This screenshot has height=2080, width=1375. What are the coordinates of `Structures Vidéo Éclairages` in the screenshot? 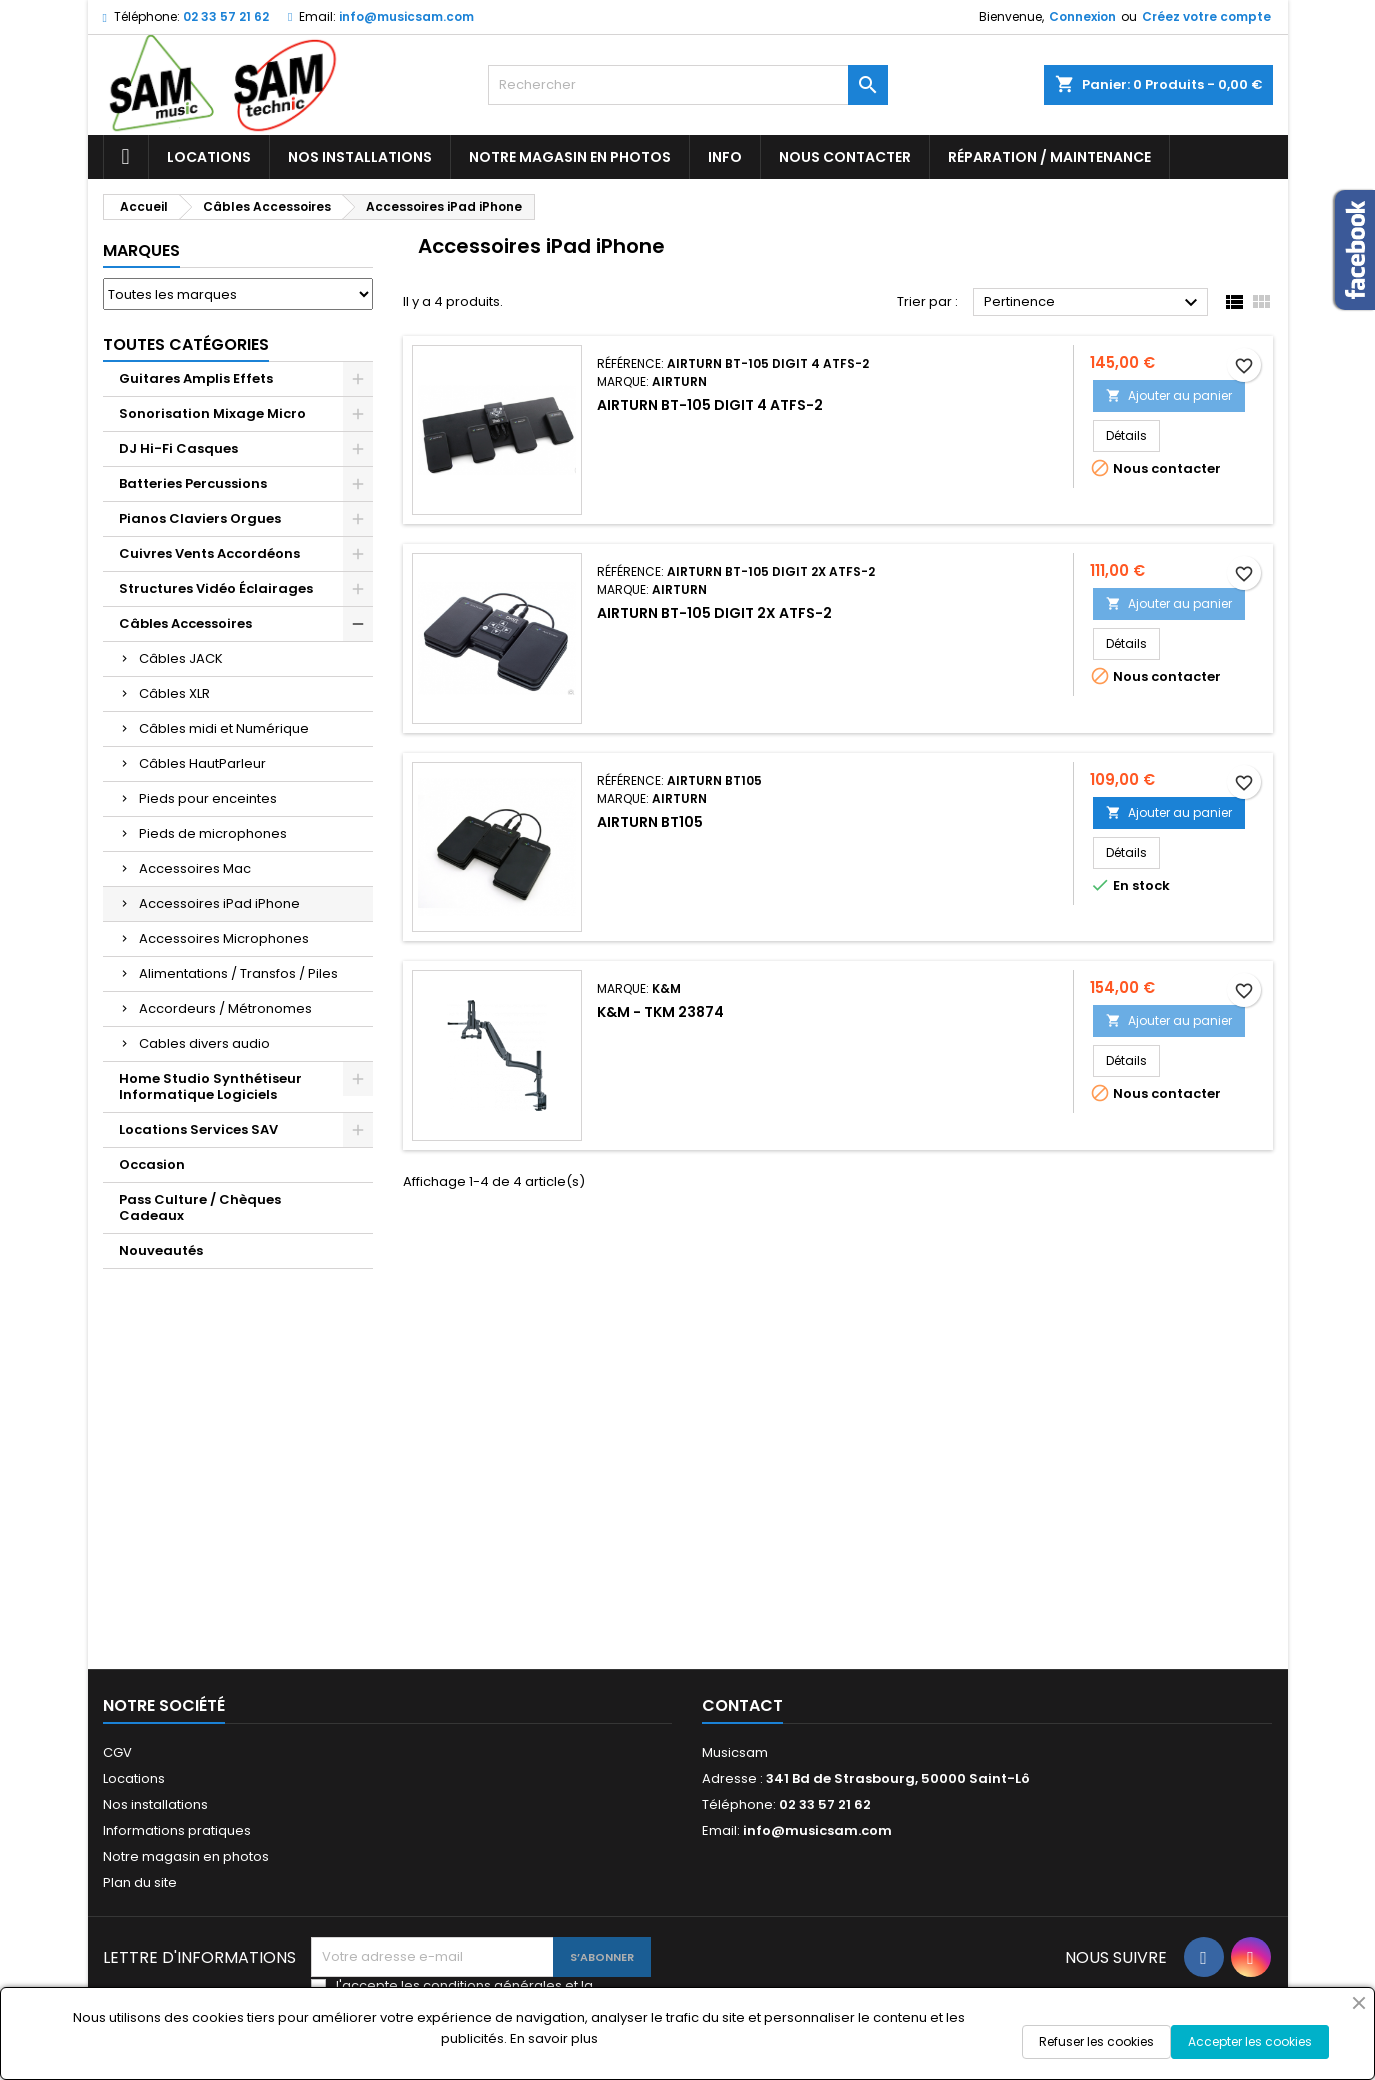 It's located at (216, 588).